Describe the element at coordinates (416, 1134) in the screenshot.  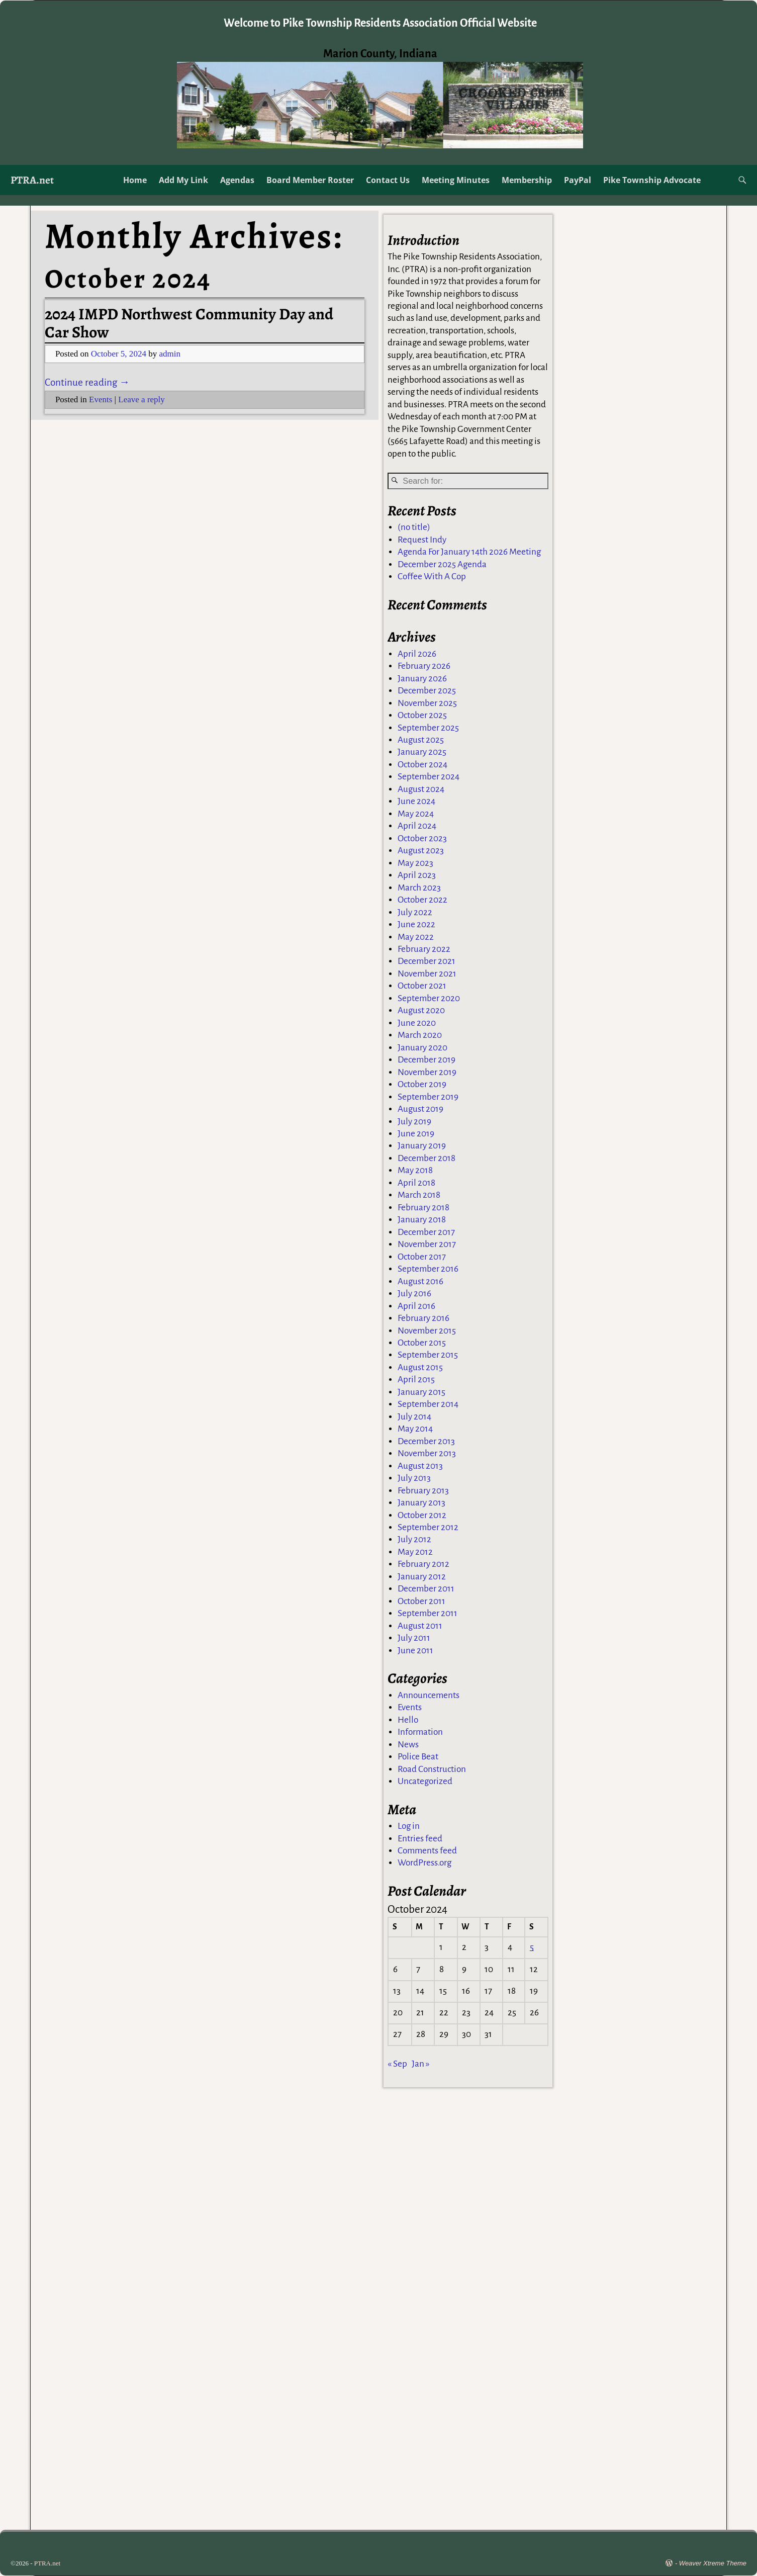
I see `June 2019` at that location.